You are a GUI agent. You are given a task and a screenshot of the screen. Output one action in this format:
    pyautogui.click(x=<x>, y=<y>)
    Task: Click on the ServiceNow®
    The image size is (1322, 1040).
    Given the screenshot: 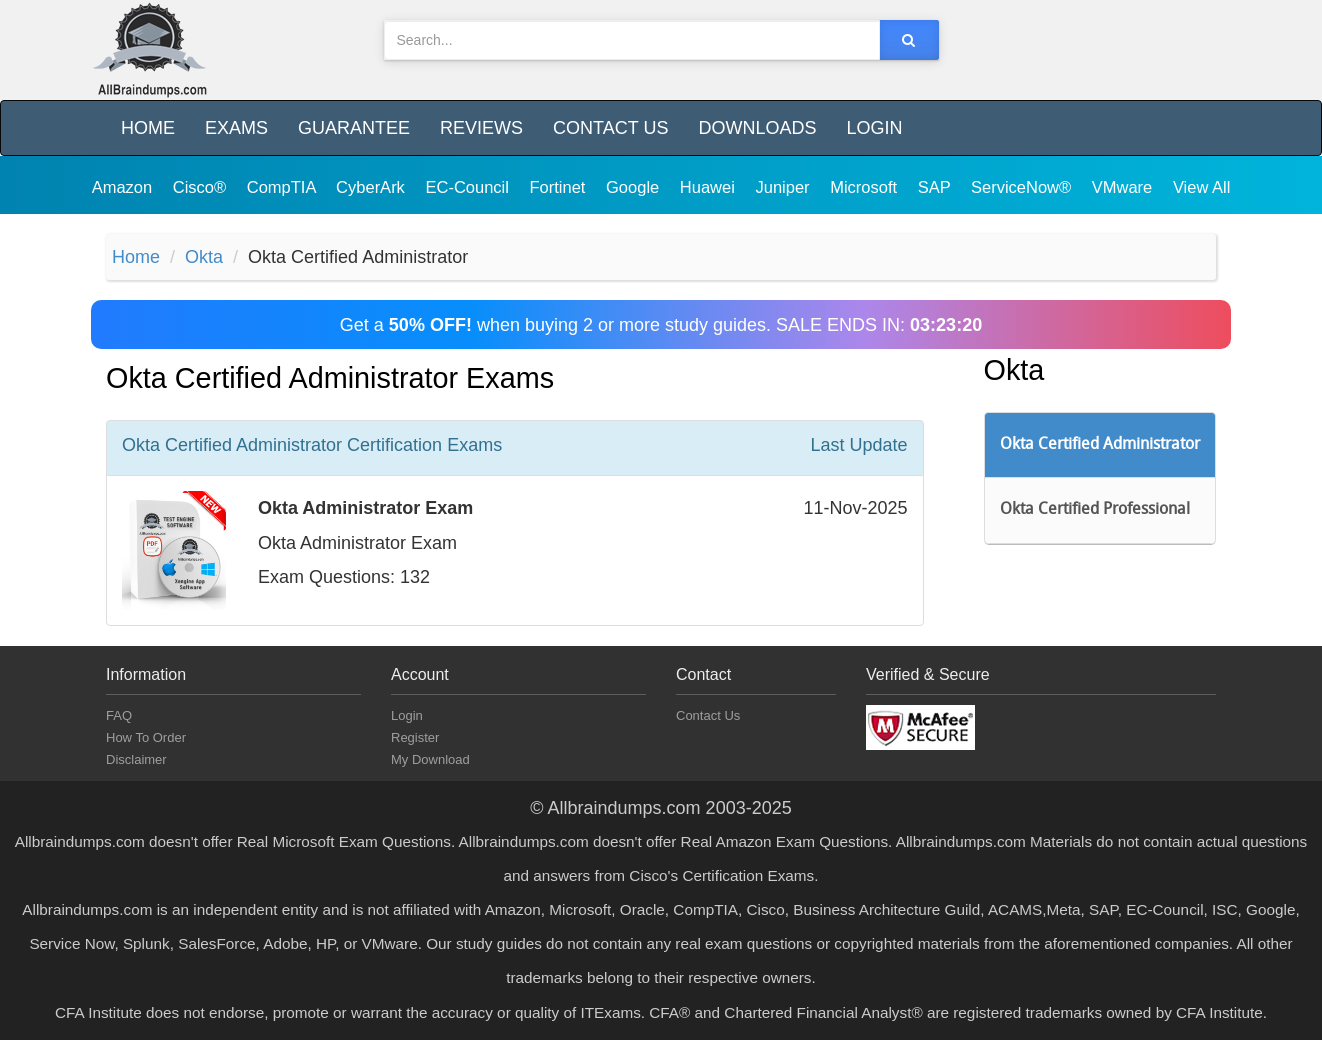 What is the action you would take?
    pyautogui.click(x=1023, y=187)
    